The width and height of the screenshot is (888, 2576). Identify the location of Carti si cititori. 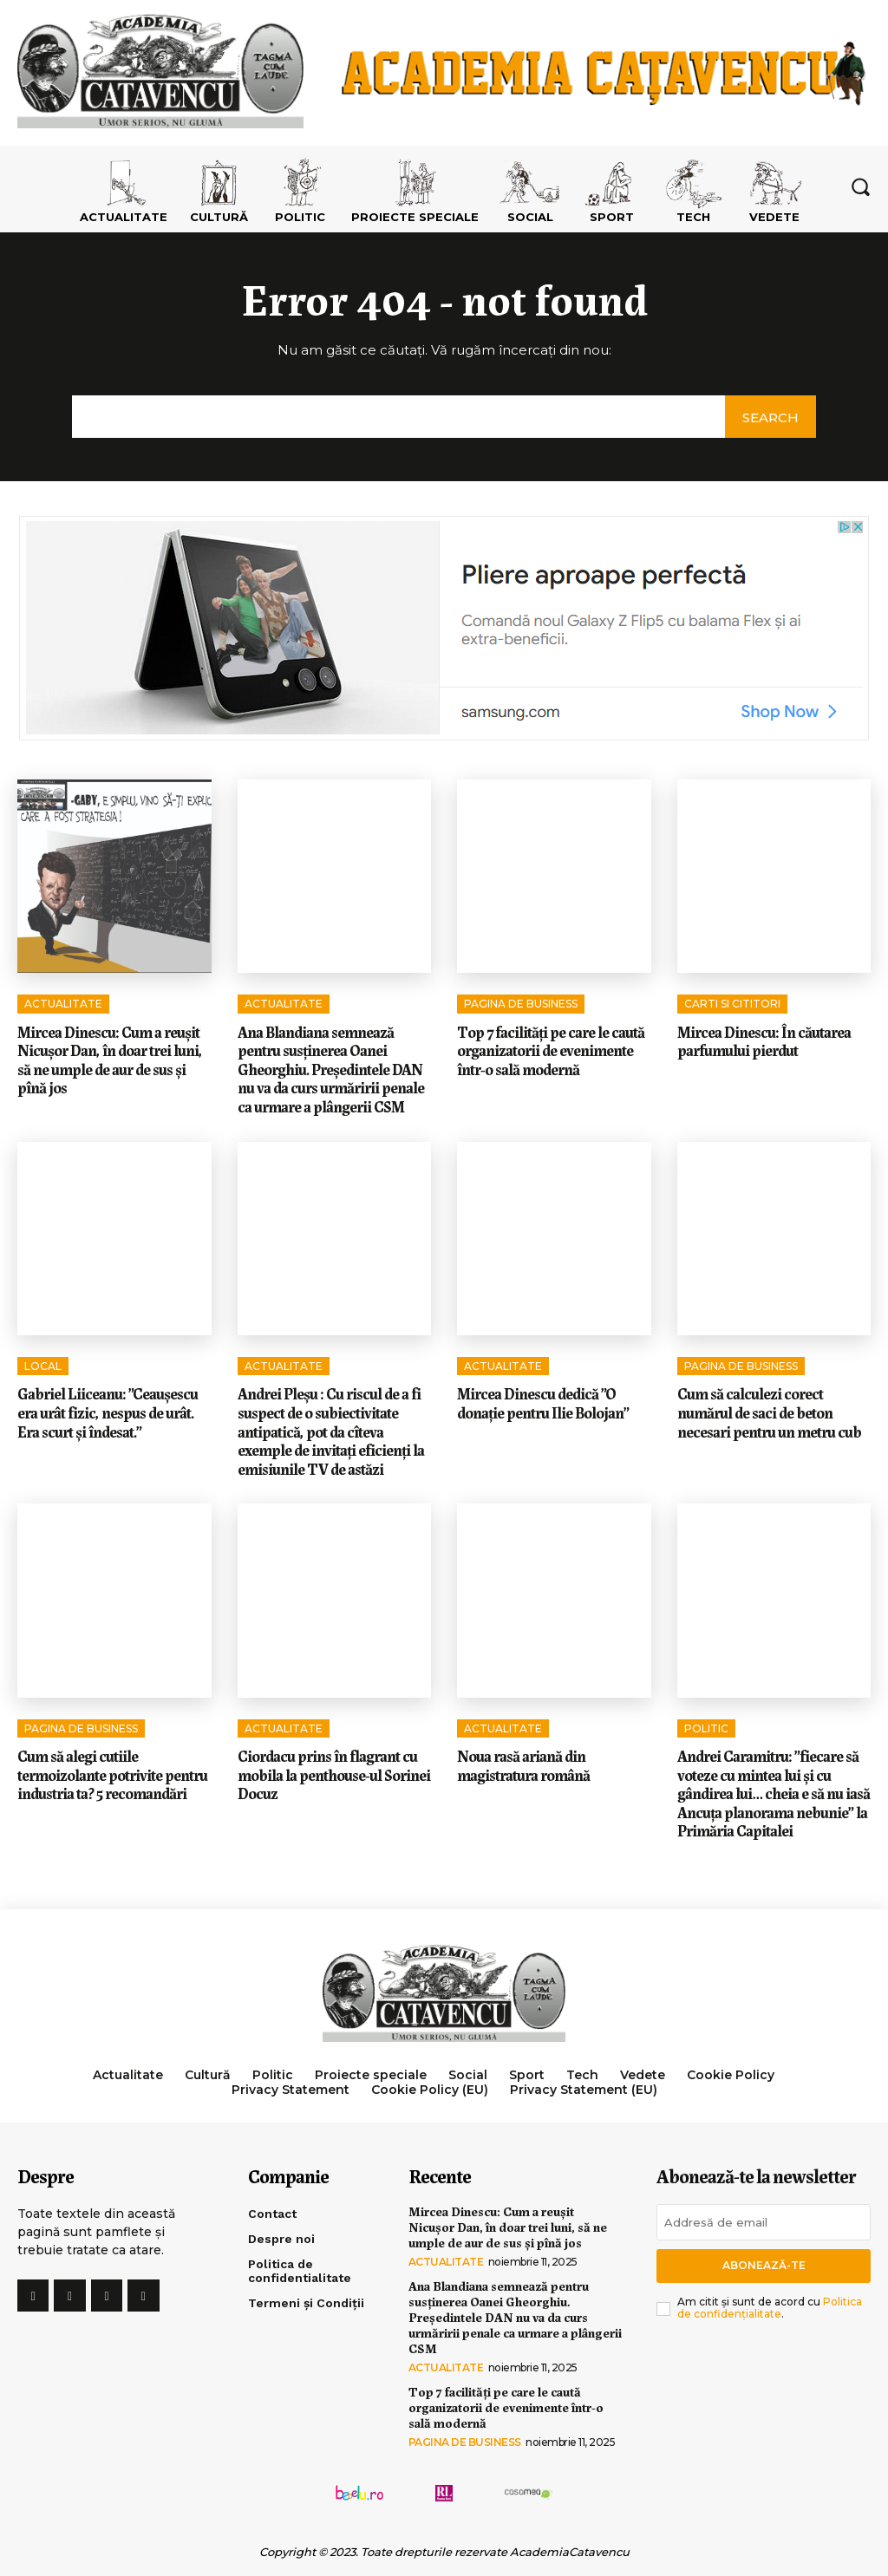
(732, 1003).